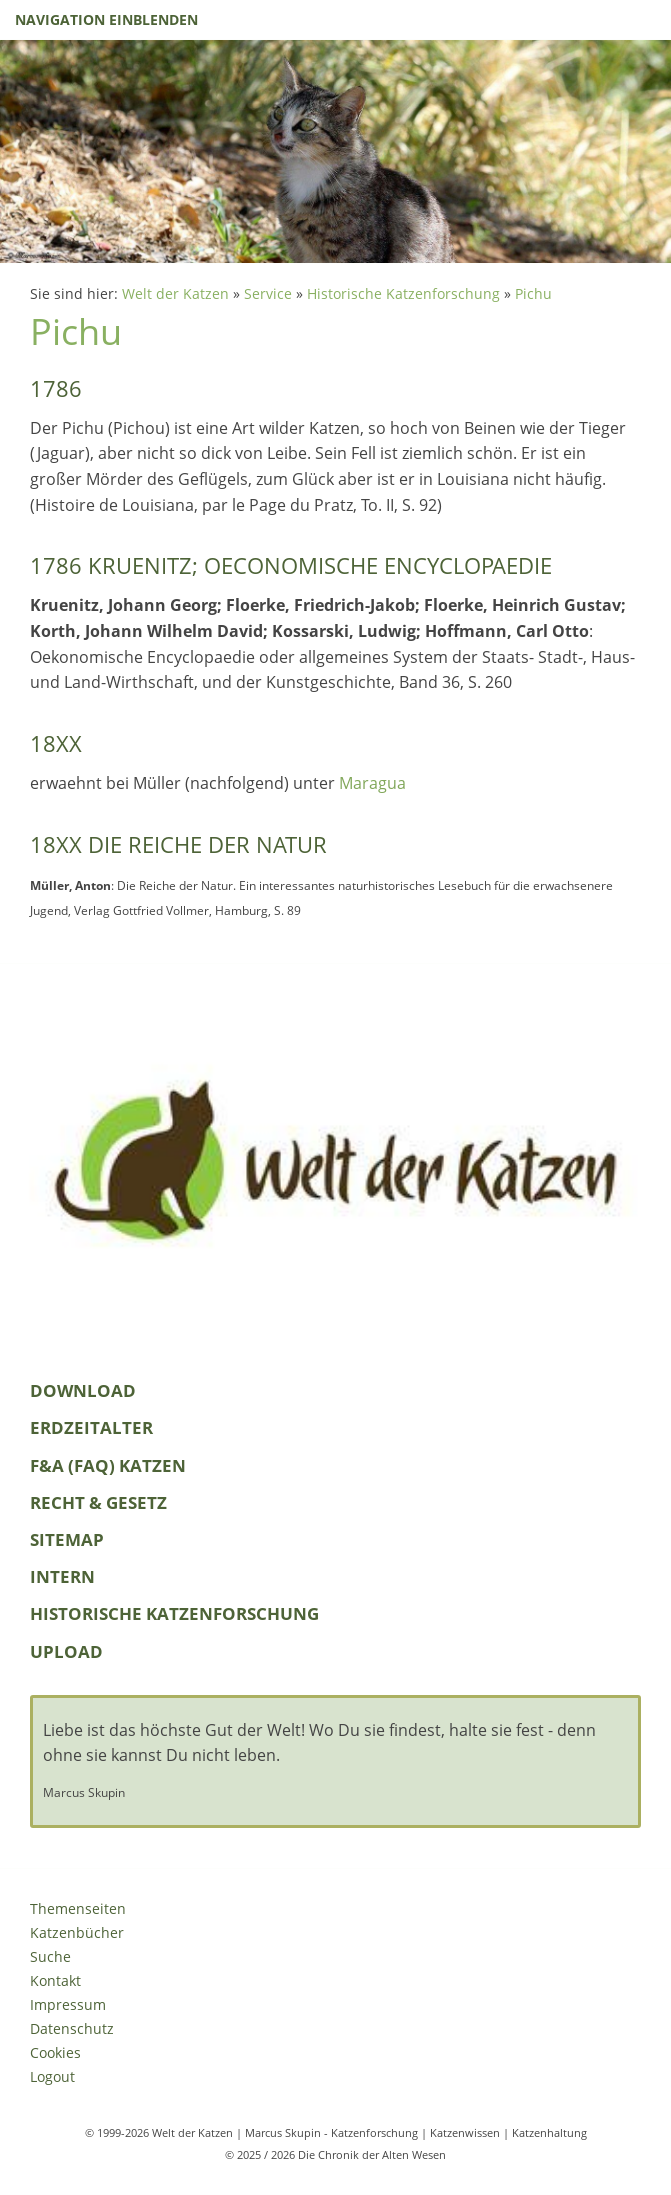  Describe the element at coordinates (68, 2004) in the screenshot. I see `Impressum` at that location.